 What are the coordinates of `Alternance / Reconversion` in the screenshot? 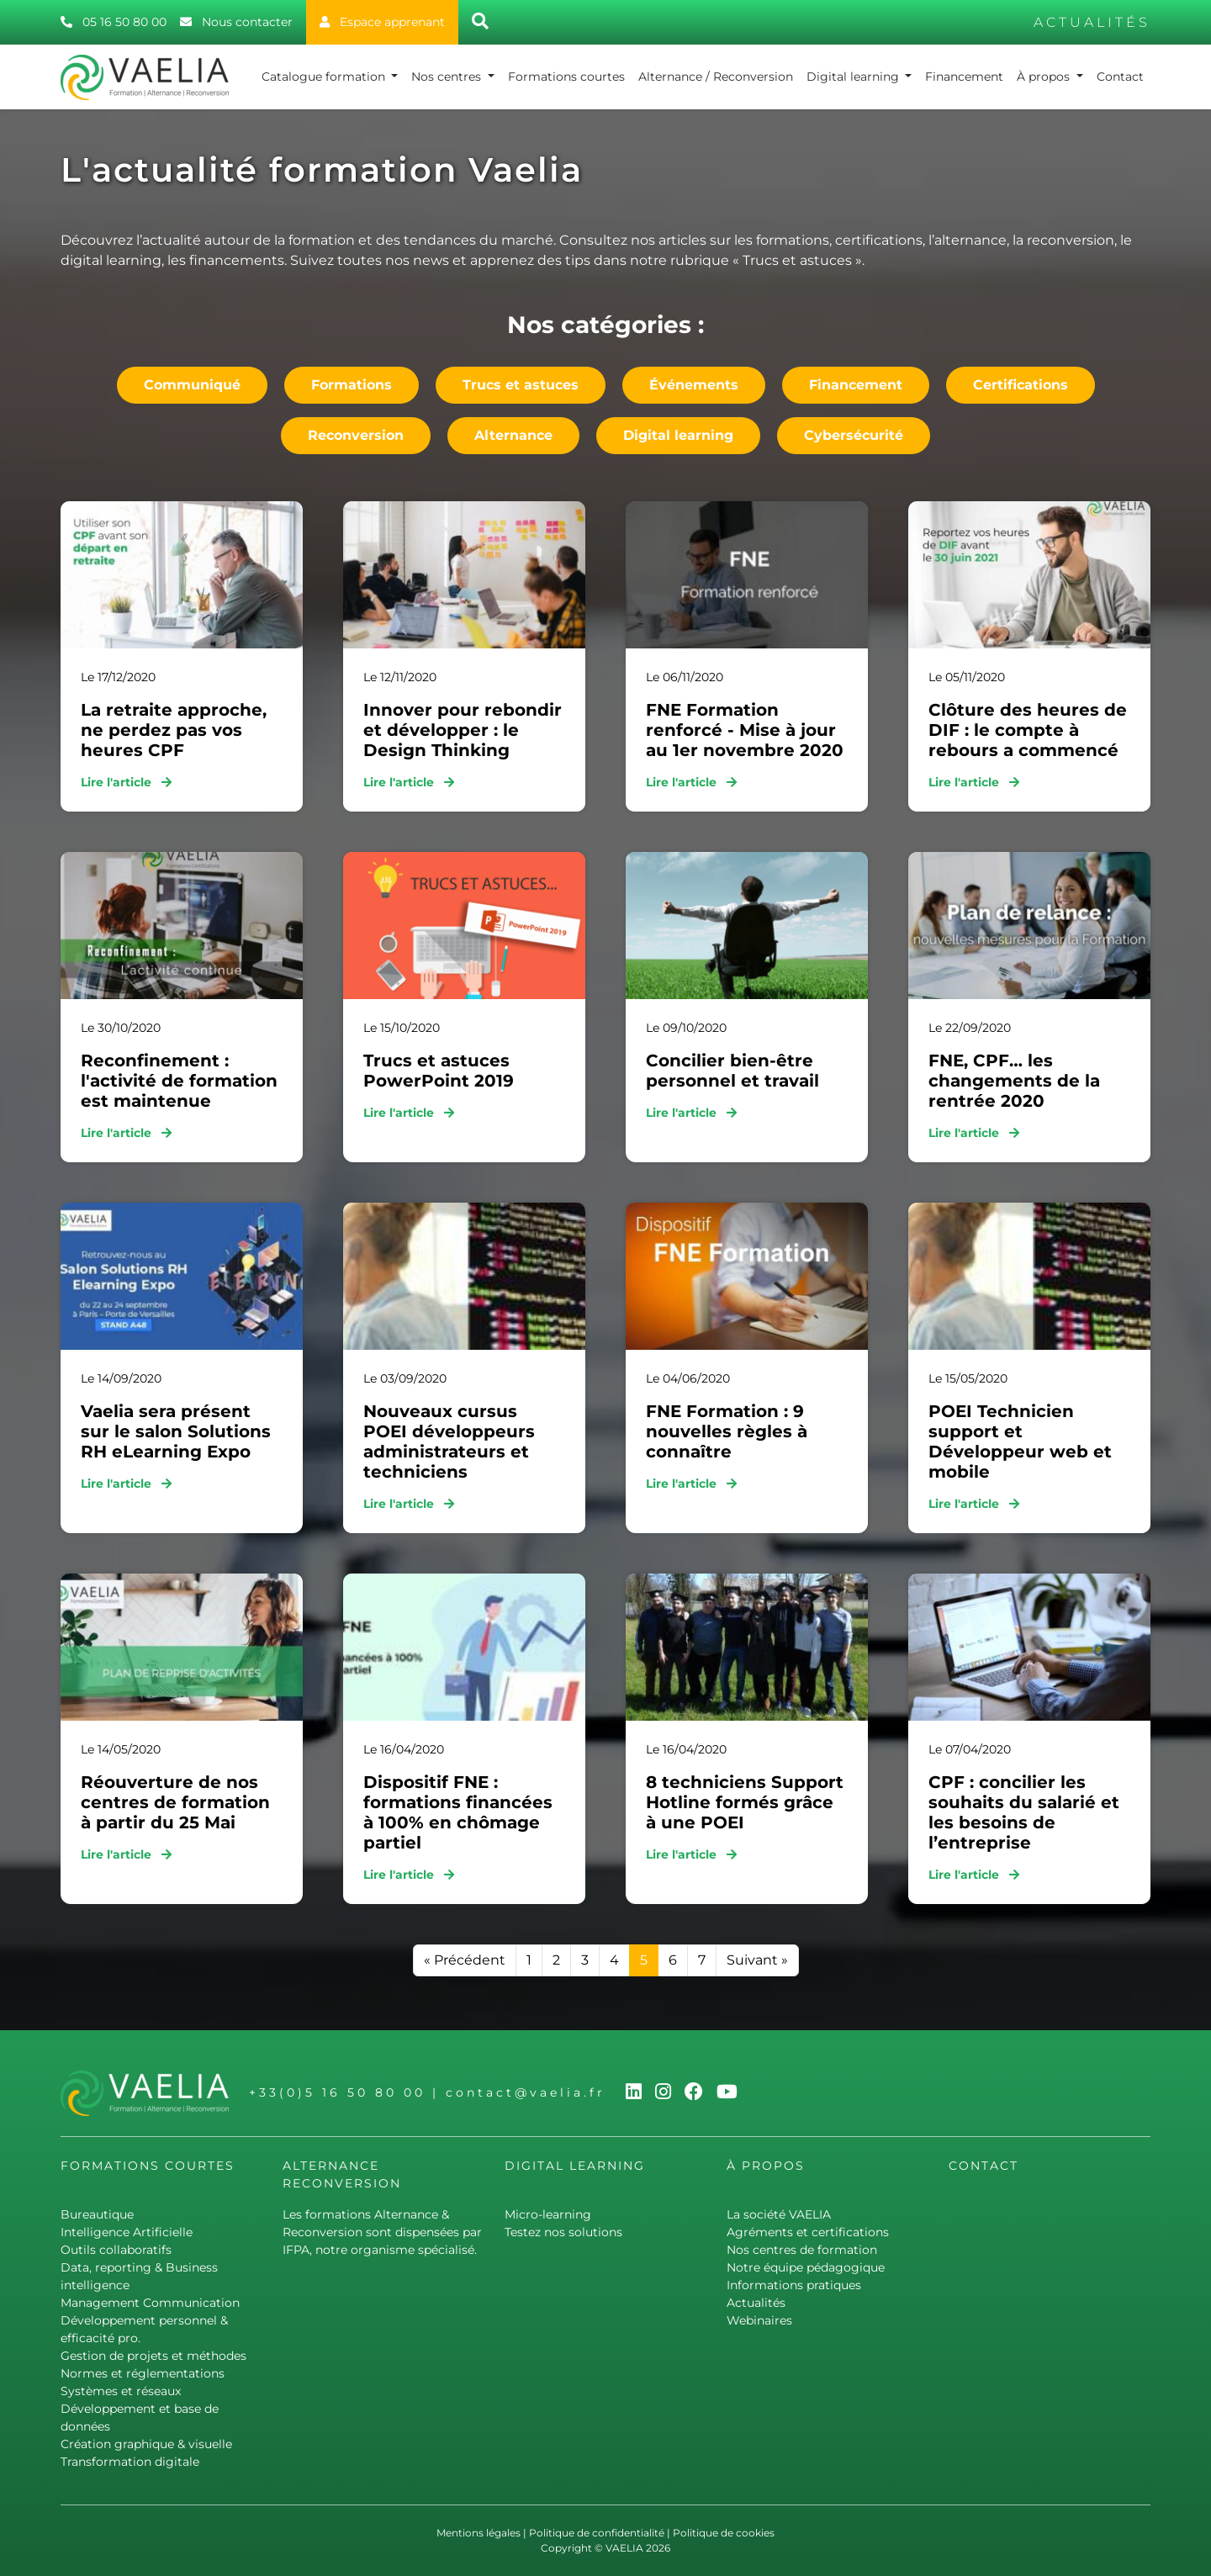 It's located at (715, 76).